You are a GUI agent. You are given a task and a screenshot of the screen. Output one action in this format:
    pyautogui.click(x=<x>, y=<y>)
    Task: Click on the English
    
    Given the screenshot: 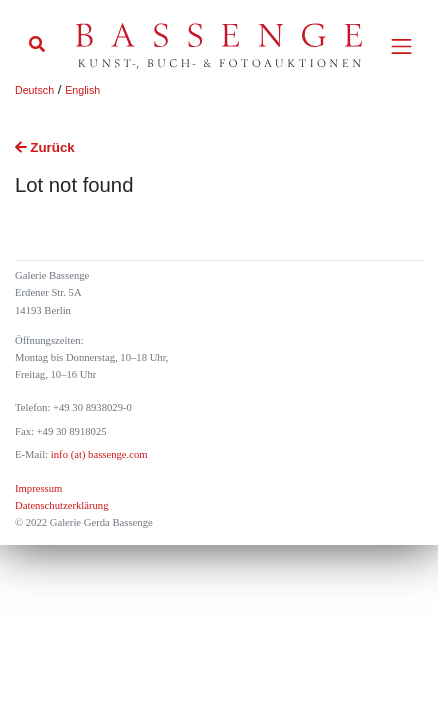 What is the action you would take?
    pyautogui.click(x=82, y=90)
    